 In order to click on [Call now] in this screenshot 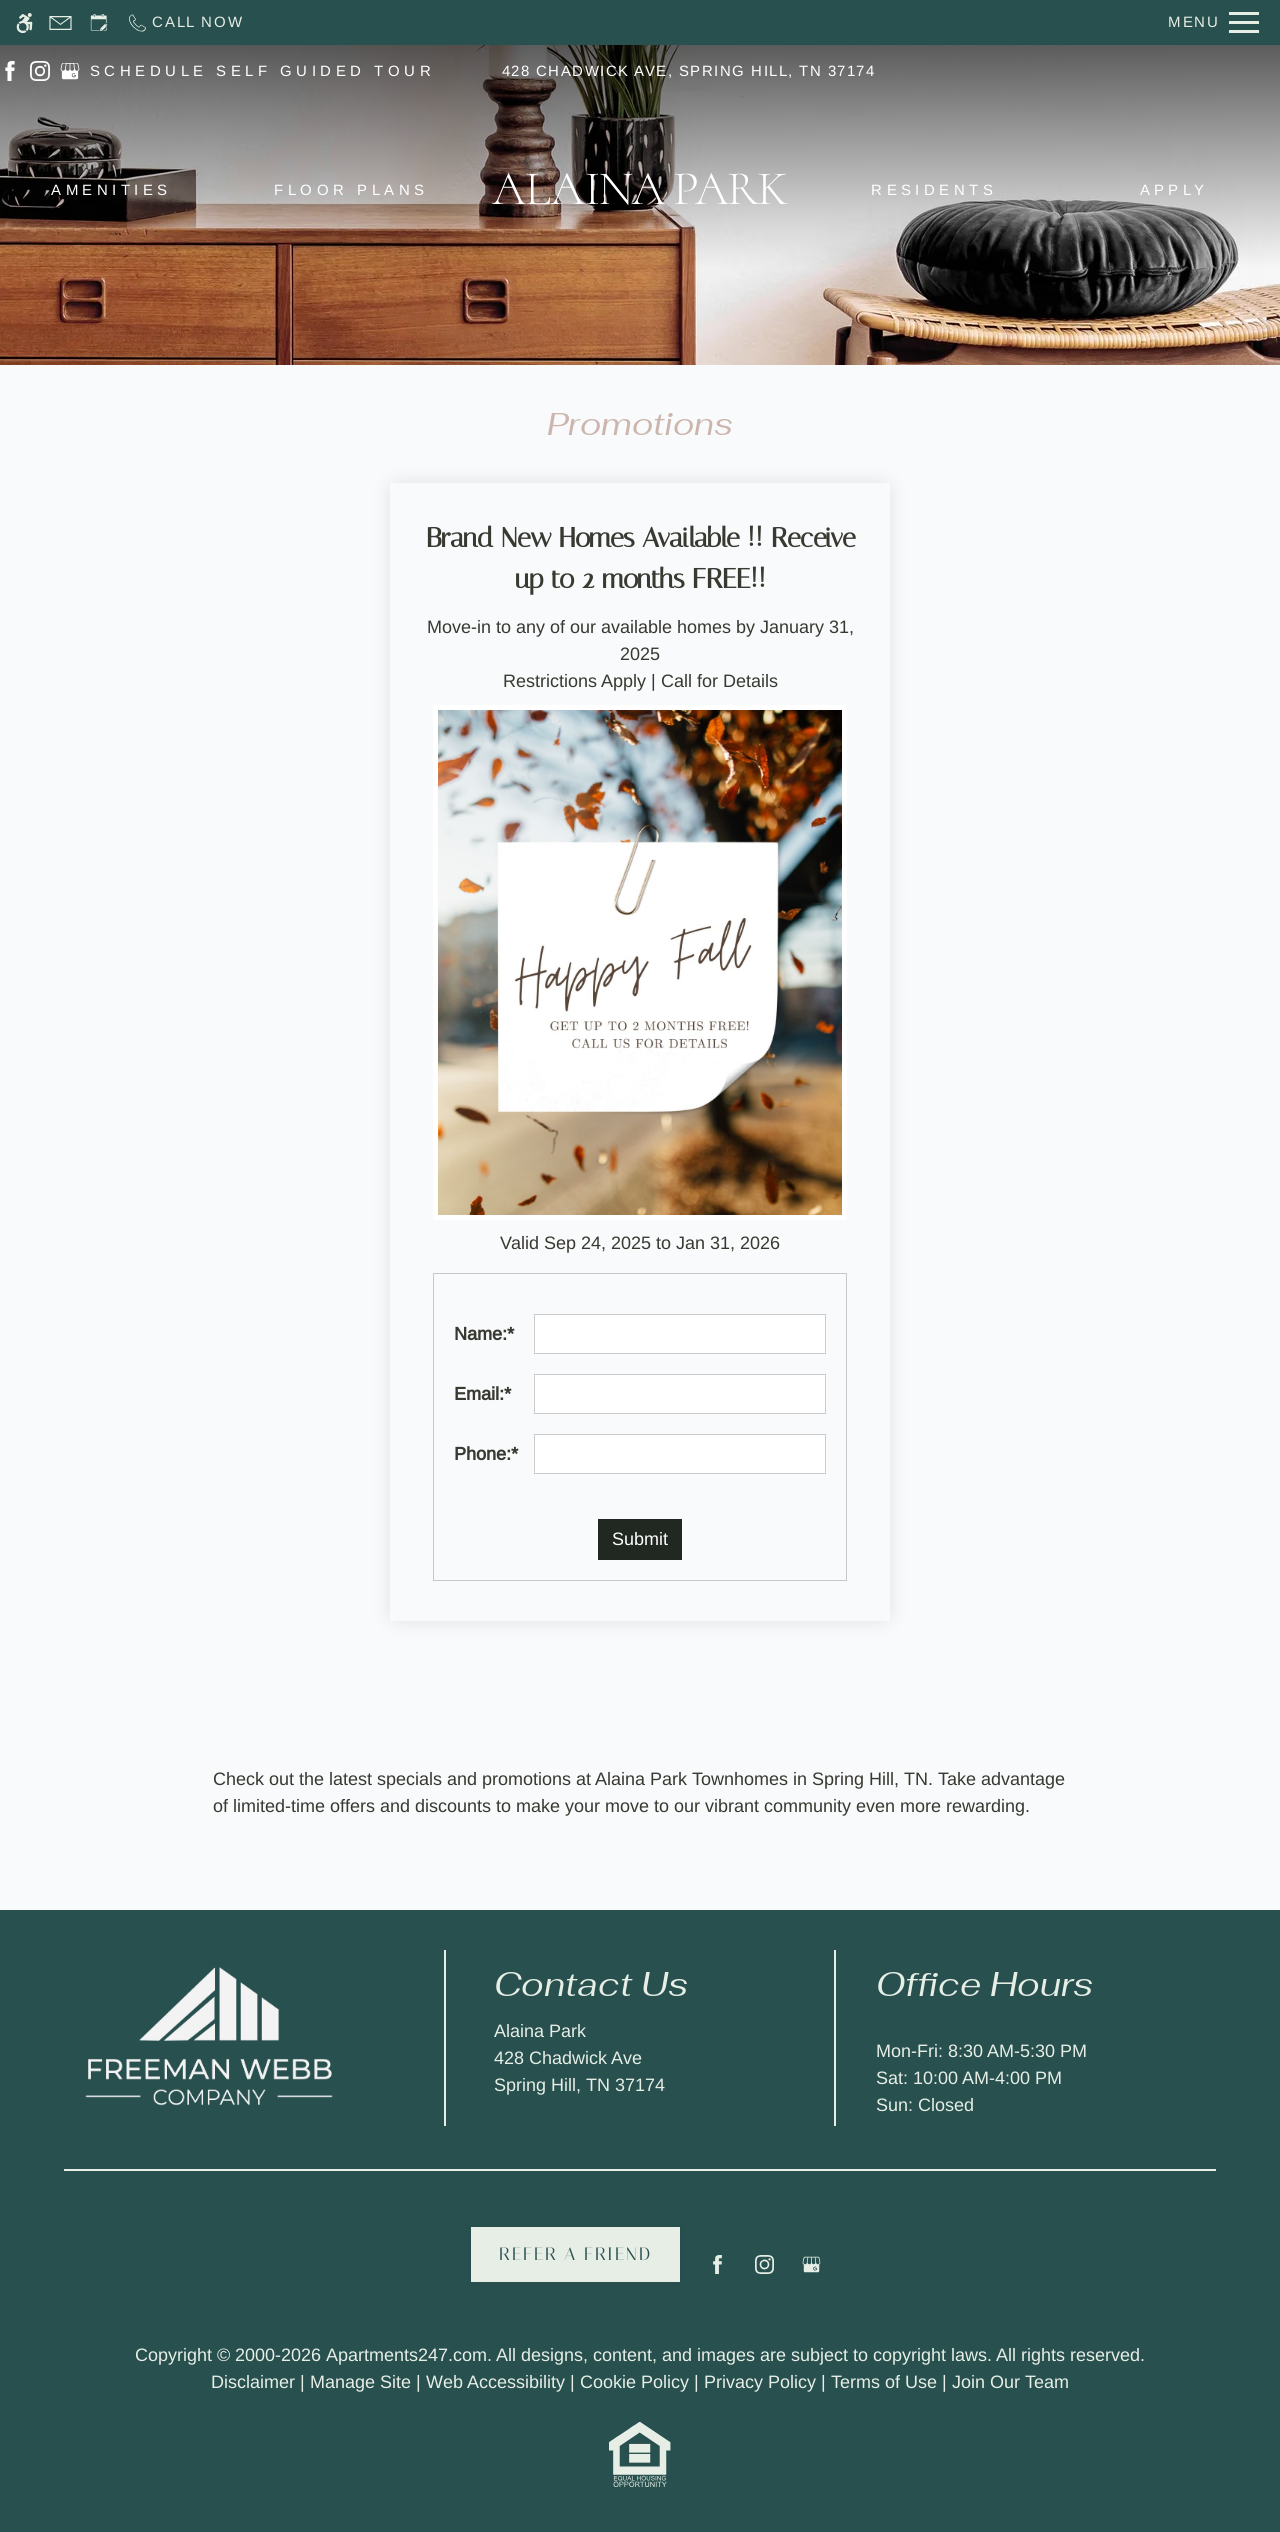, I will do `click(184, 22)`.